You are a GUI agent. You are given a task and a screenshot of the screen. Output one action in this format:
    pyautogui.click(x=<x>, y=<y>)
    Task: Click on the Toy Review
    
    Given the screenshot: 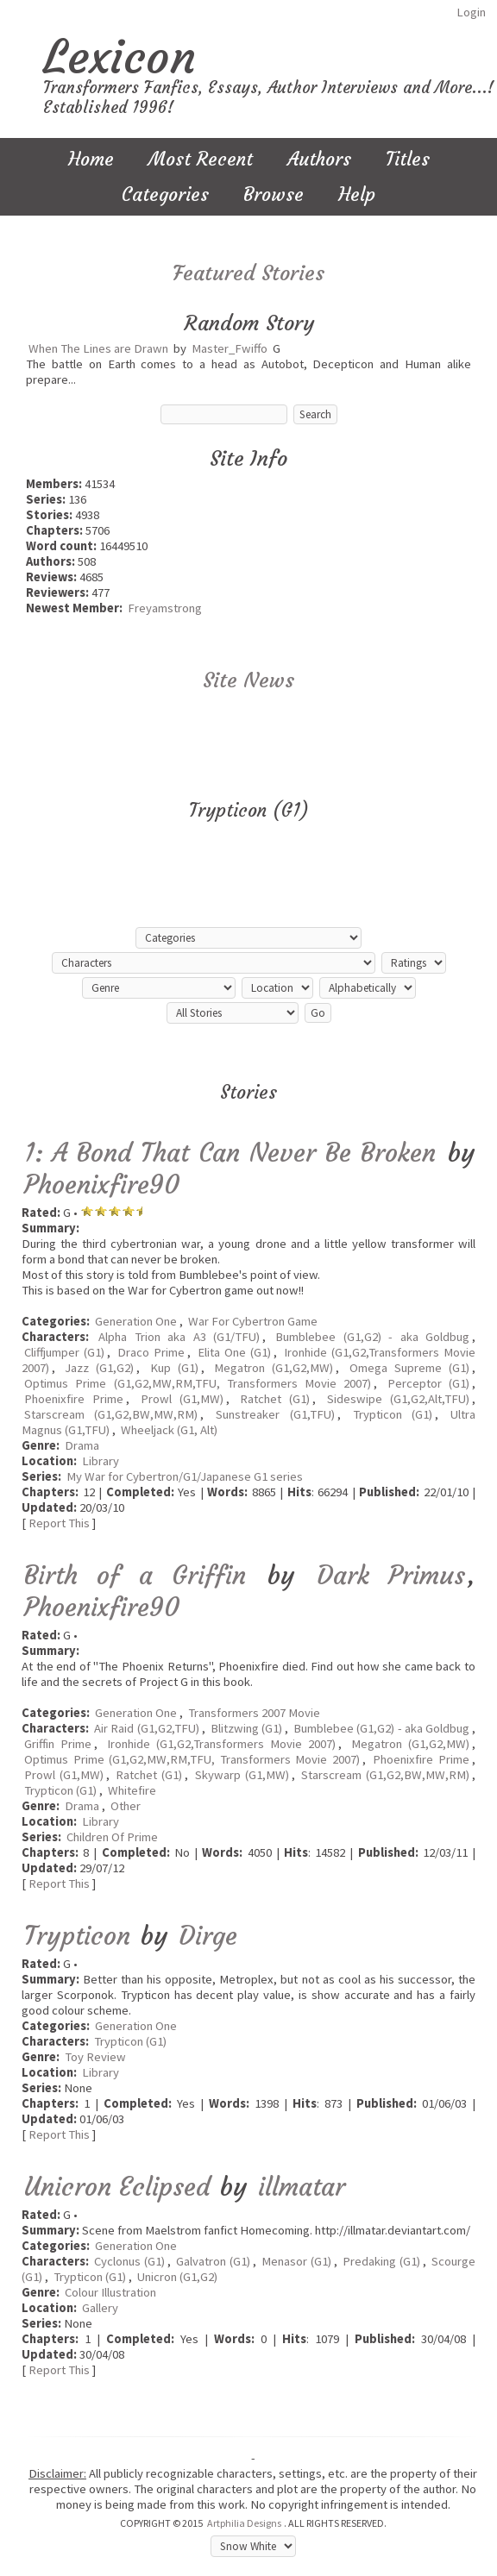 What is the action you would take?
    pyautogui.click(x=95, y=2057)
    